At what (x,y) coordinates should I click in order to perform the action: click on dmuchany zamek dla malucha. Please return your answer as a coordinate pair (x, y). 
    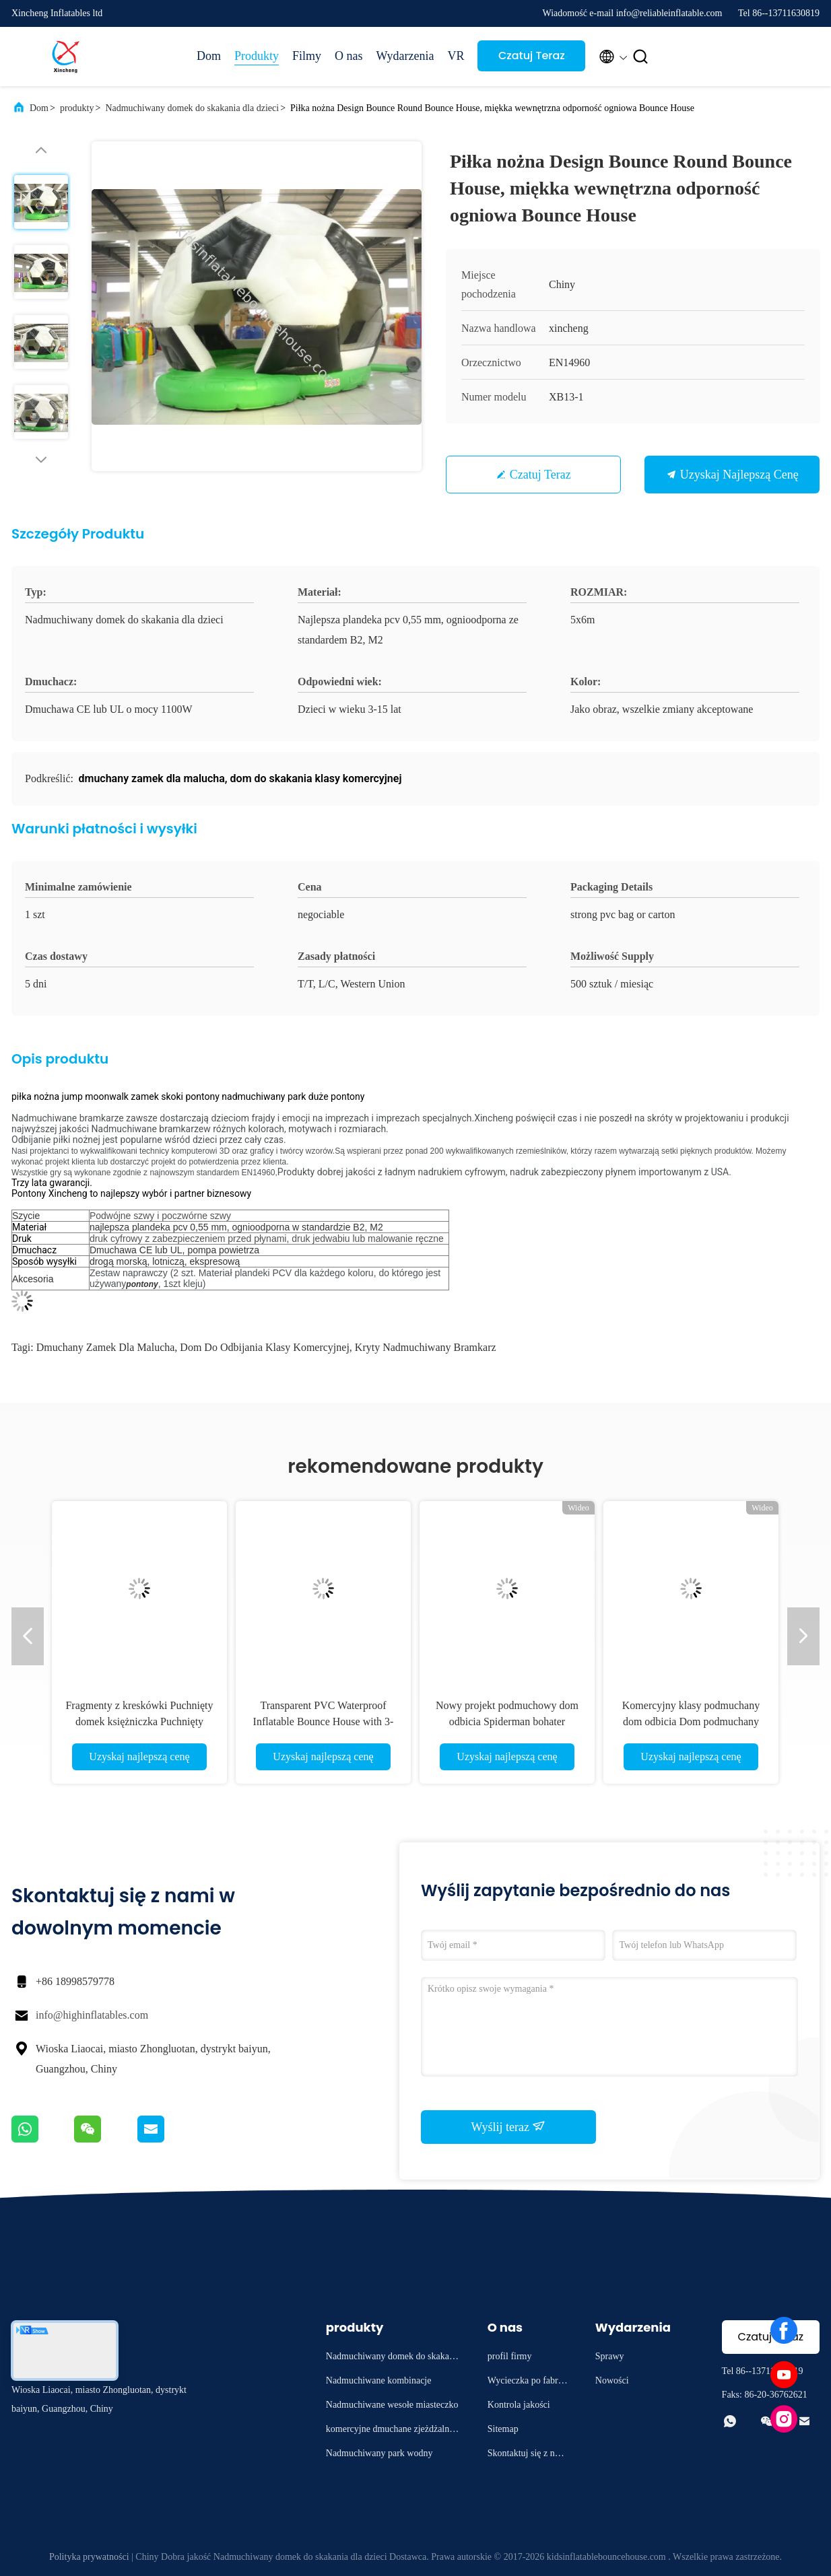
    Looking at the image, I should click on (105, 1347).